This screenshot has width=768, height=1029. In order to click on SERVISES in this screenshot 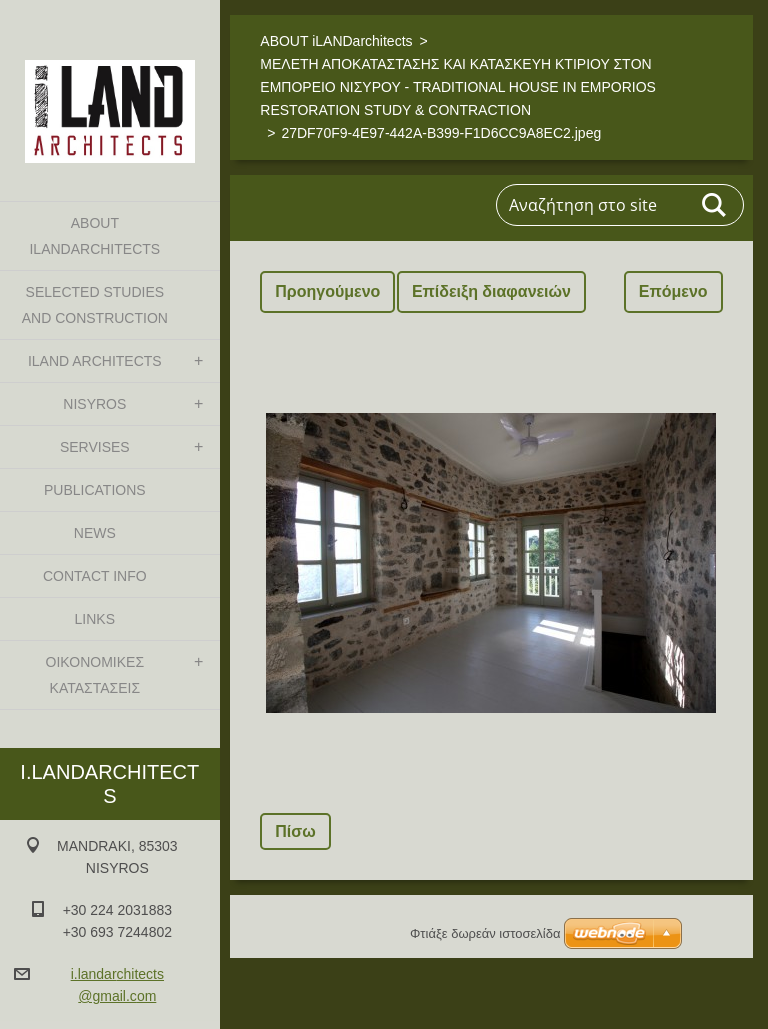, I will do `click(95, 447)`.